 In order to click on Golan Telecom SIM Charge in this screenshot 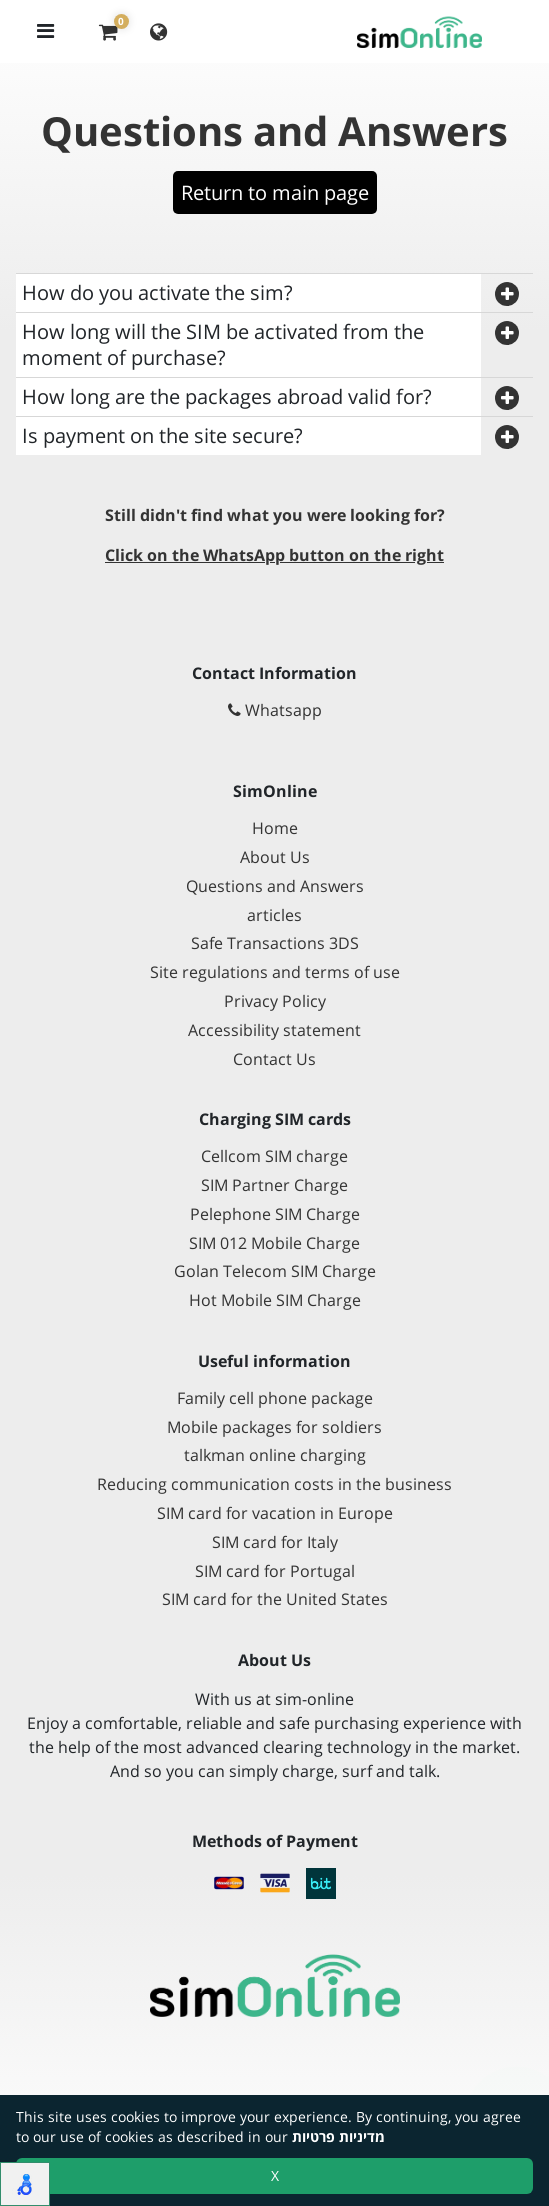, I will do `click(275, 1271)`.